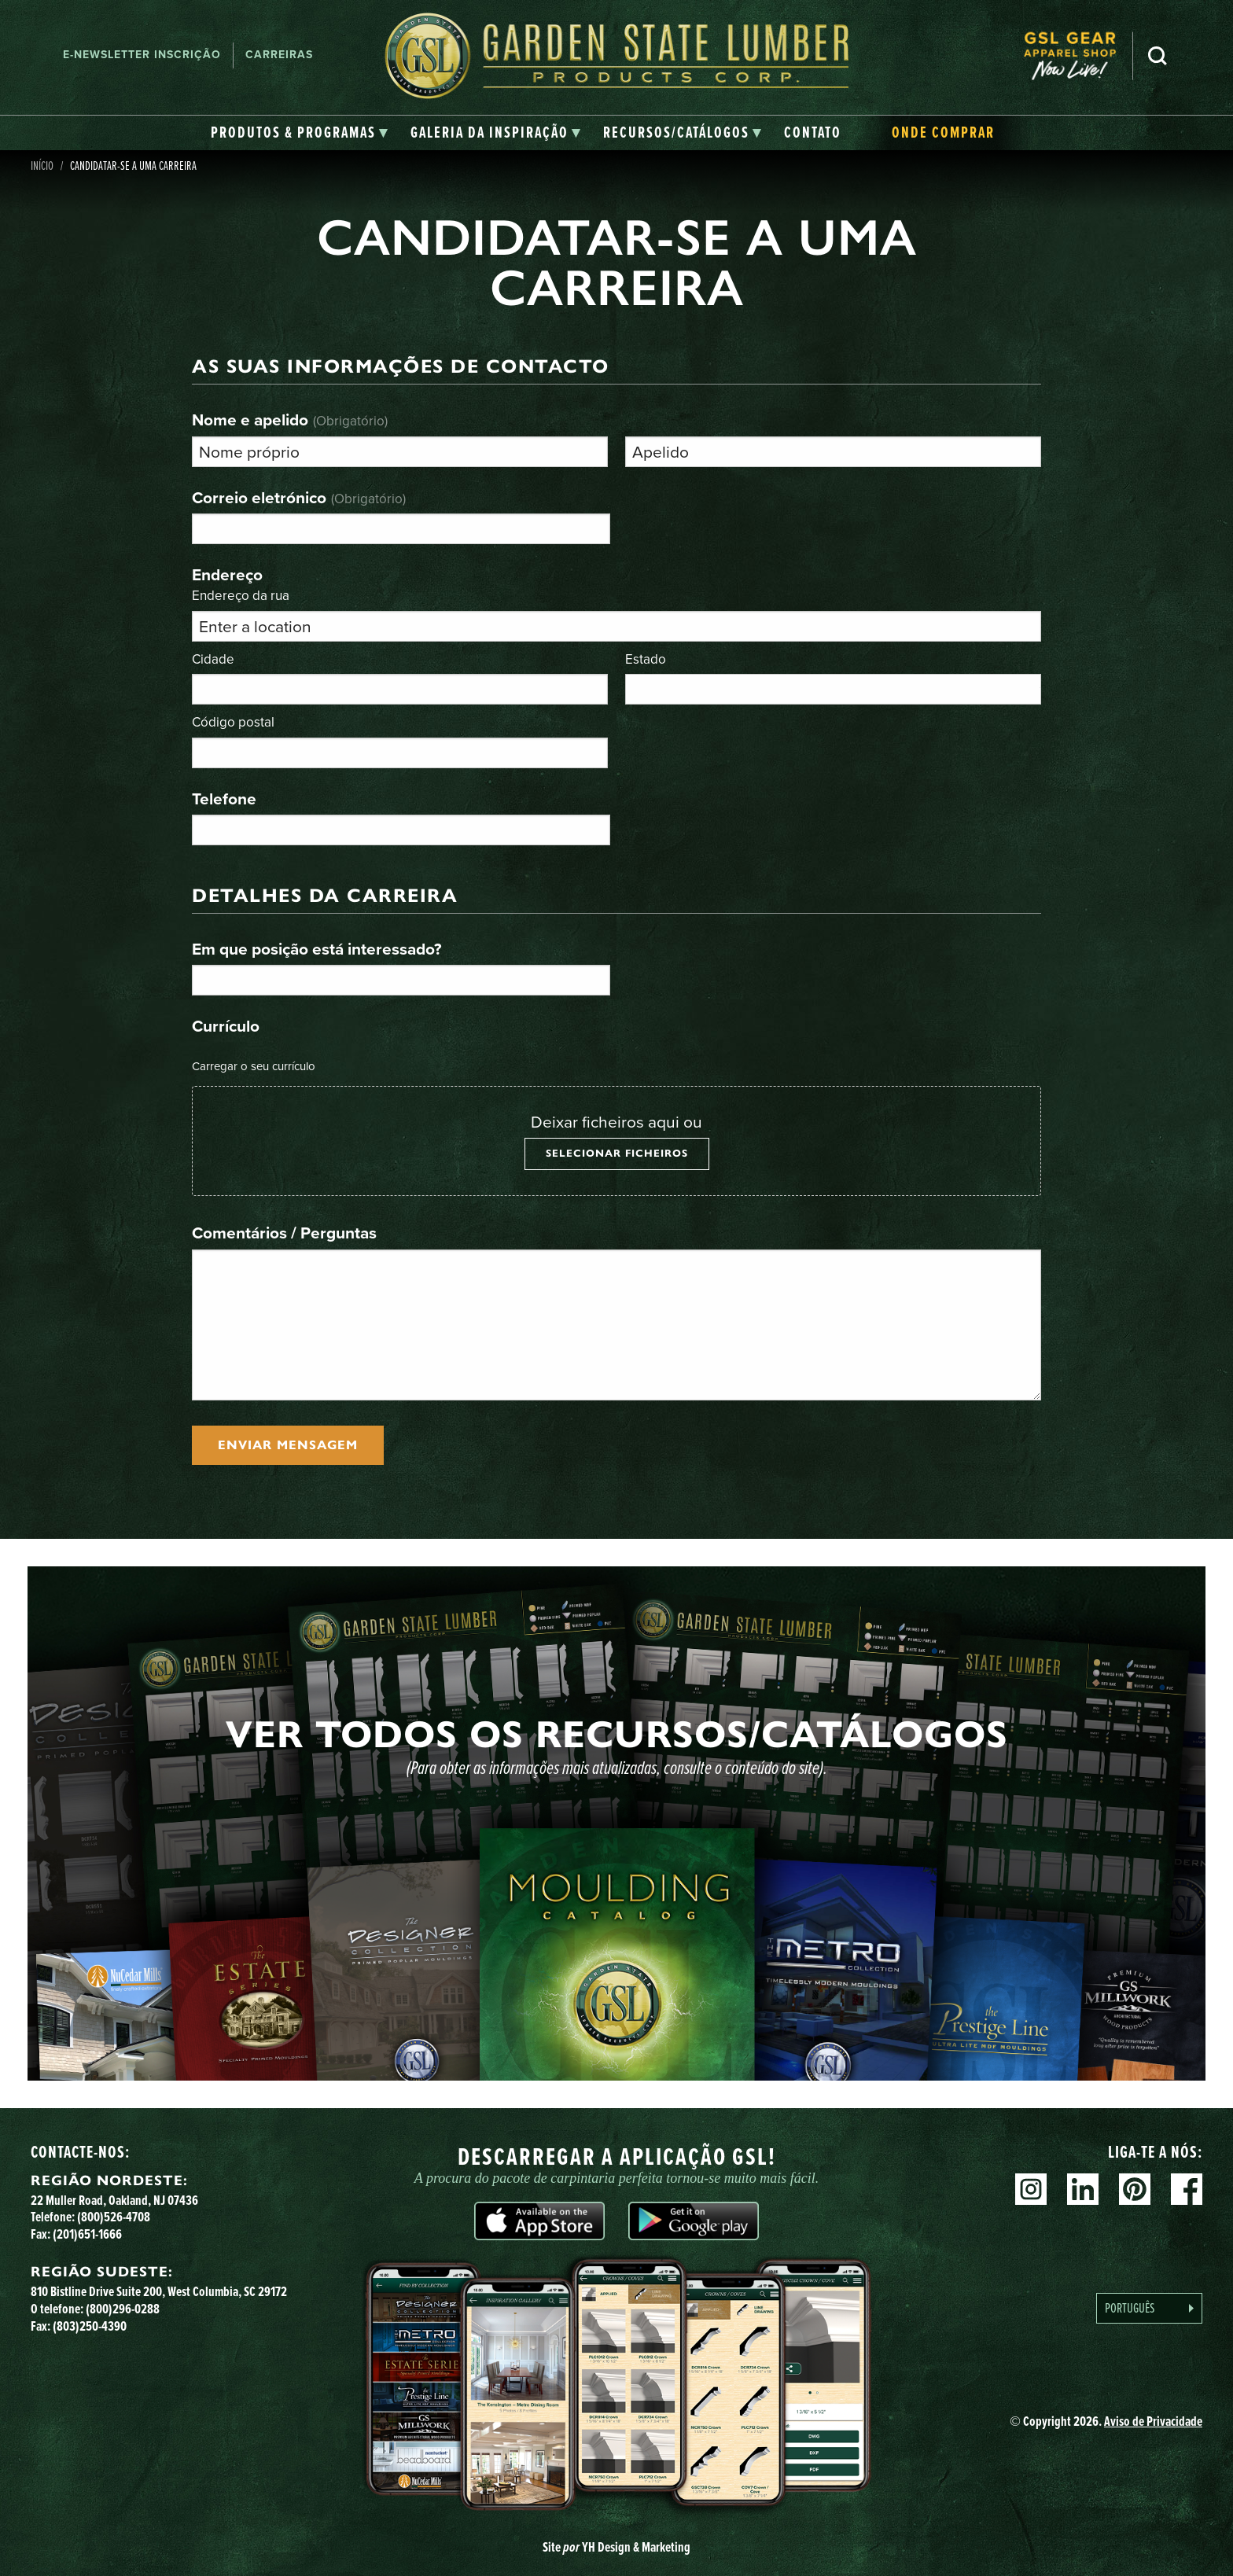 The width and height of the screenshot is (1233, 2576). I want to click on Selecionar ficheiros [selecionar ficheiros, currículo], so click(617, 1153).